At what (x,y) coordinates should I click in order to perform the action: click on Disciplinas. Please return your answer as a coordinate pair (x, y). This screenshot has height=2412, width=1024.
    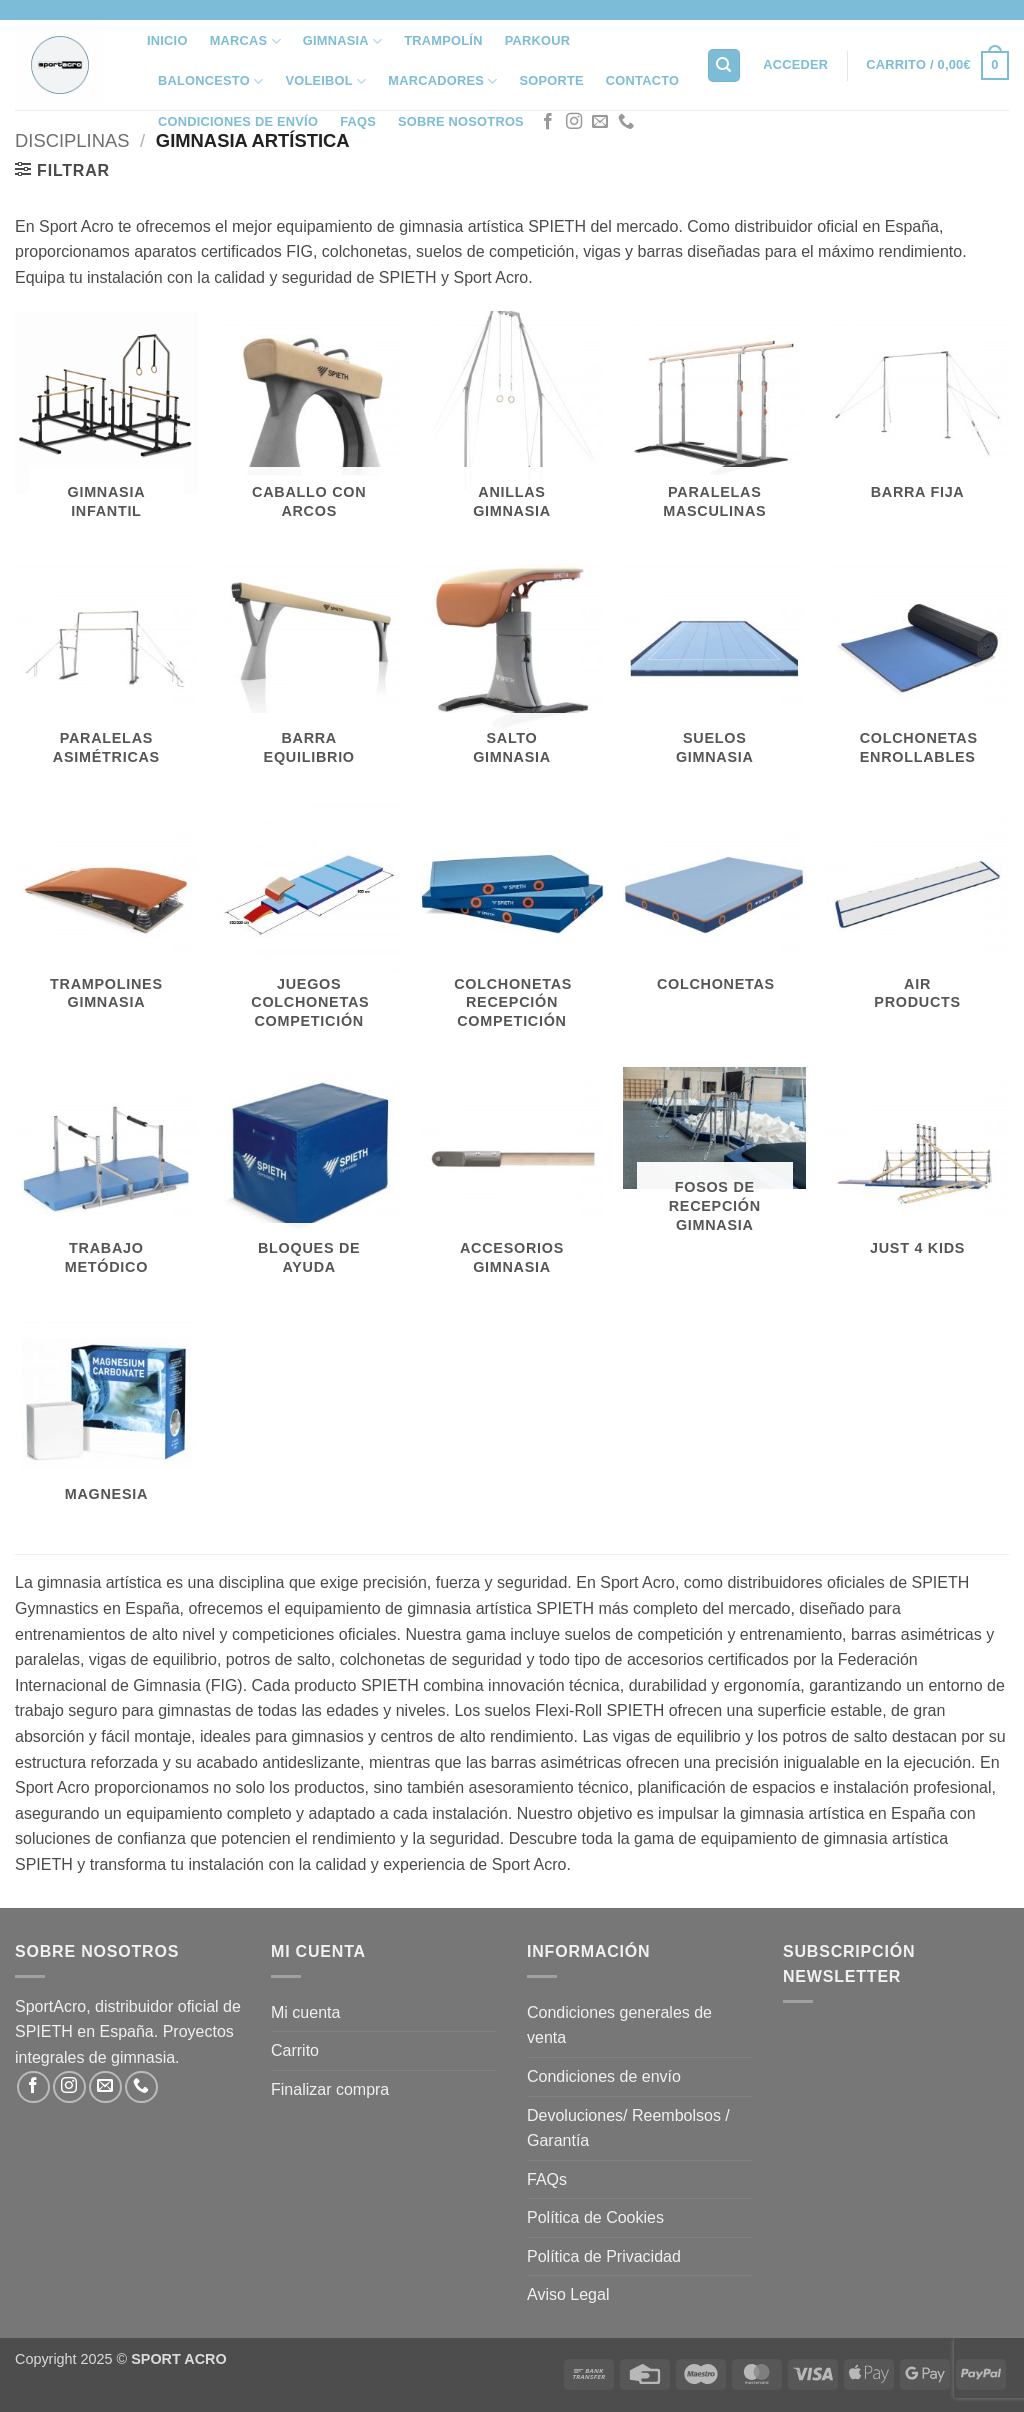
    Looking at the image, I should click on (72, 140).